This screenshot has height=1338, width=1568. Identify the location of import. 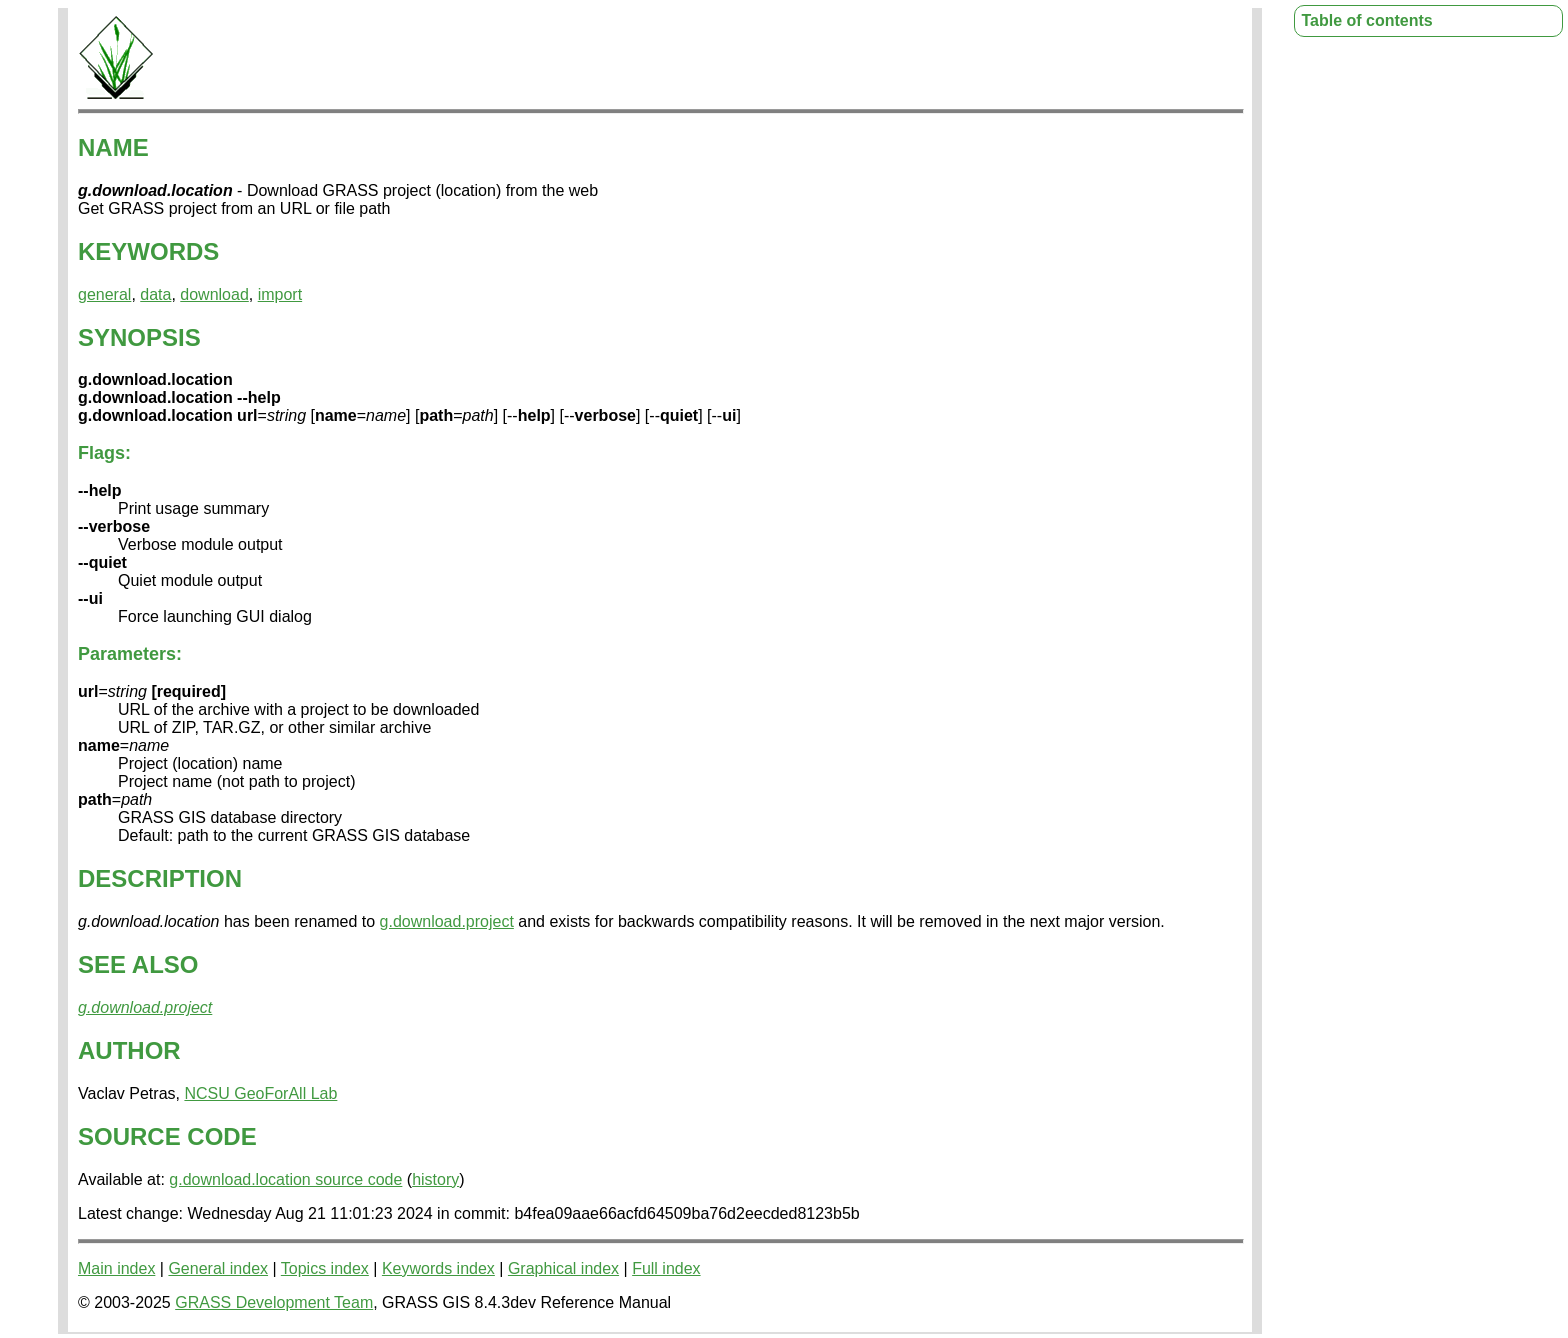
(280, 294).